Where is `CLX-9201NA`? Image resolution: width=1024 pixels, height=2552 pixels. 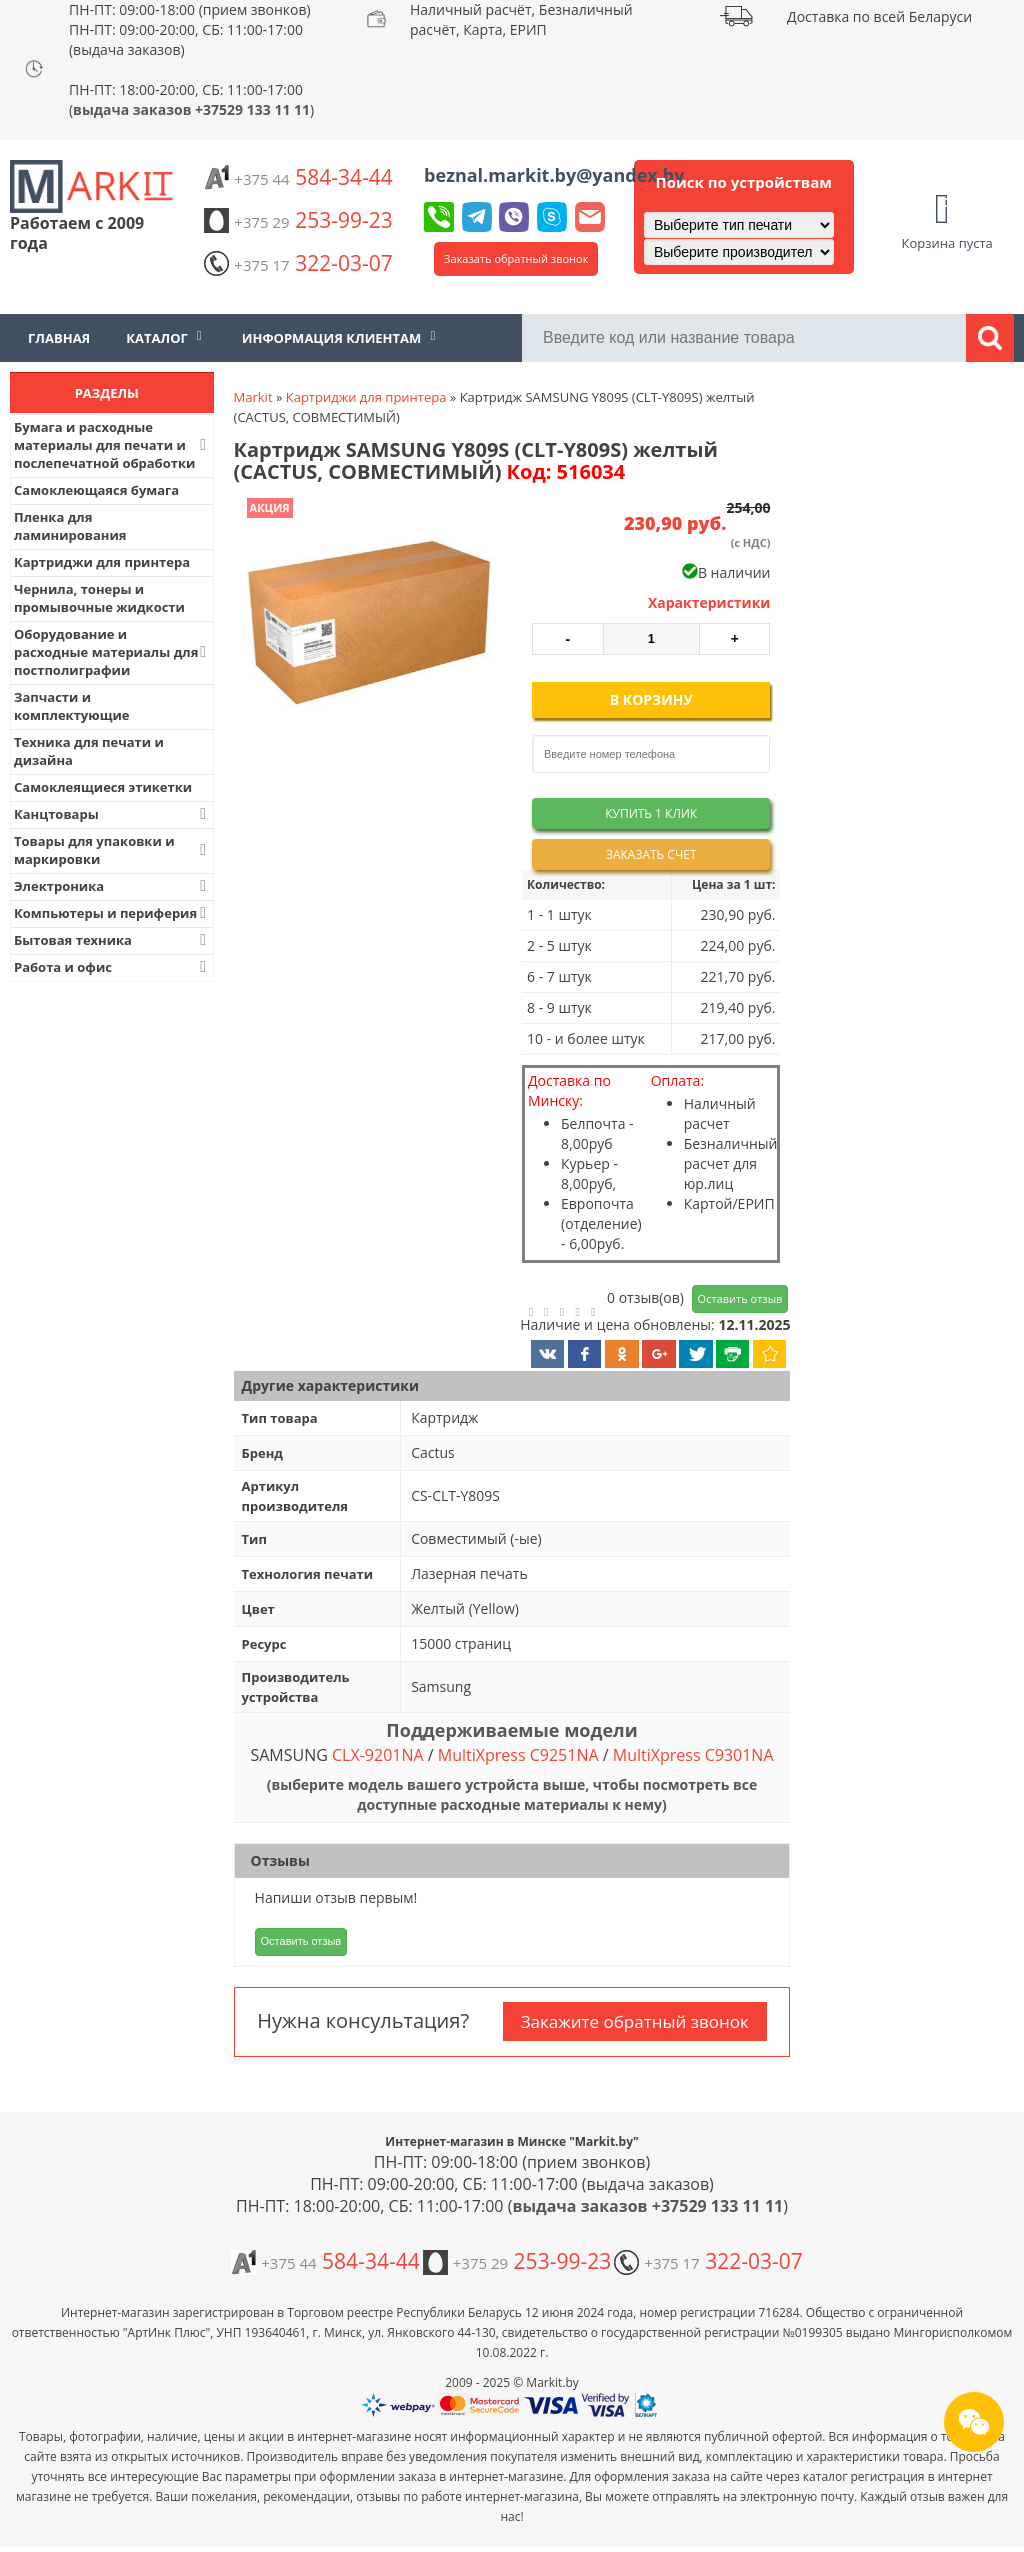
CLX-9201NA is located at coordinates (378, 1755).